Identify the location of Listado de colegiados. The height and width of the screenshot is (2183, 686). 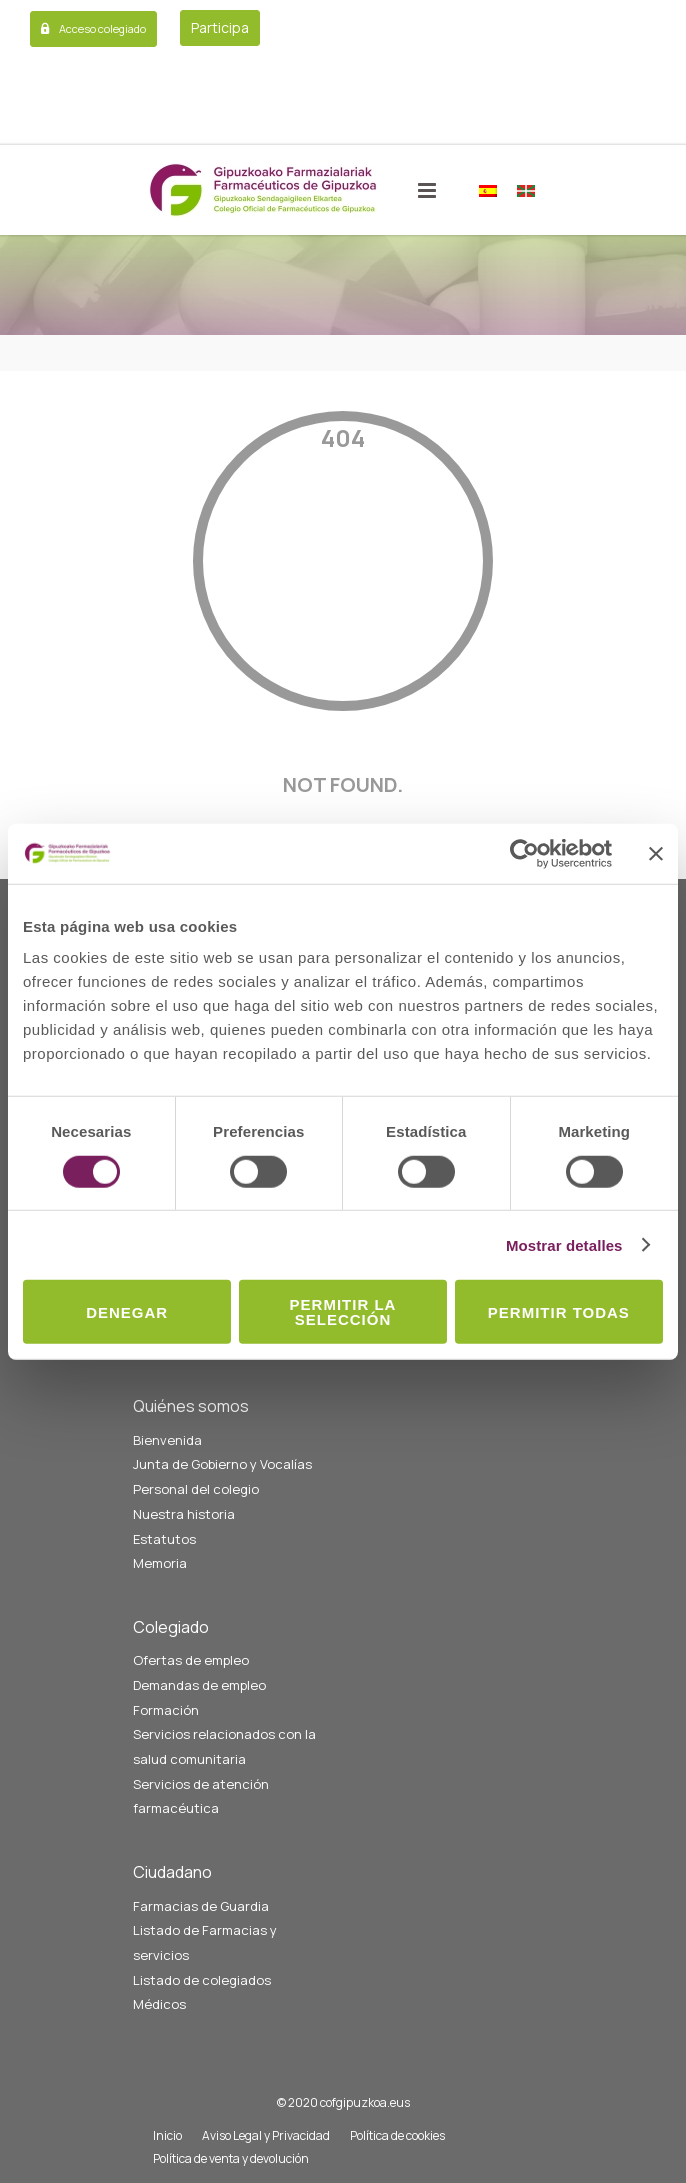
(202, 1980).